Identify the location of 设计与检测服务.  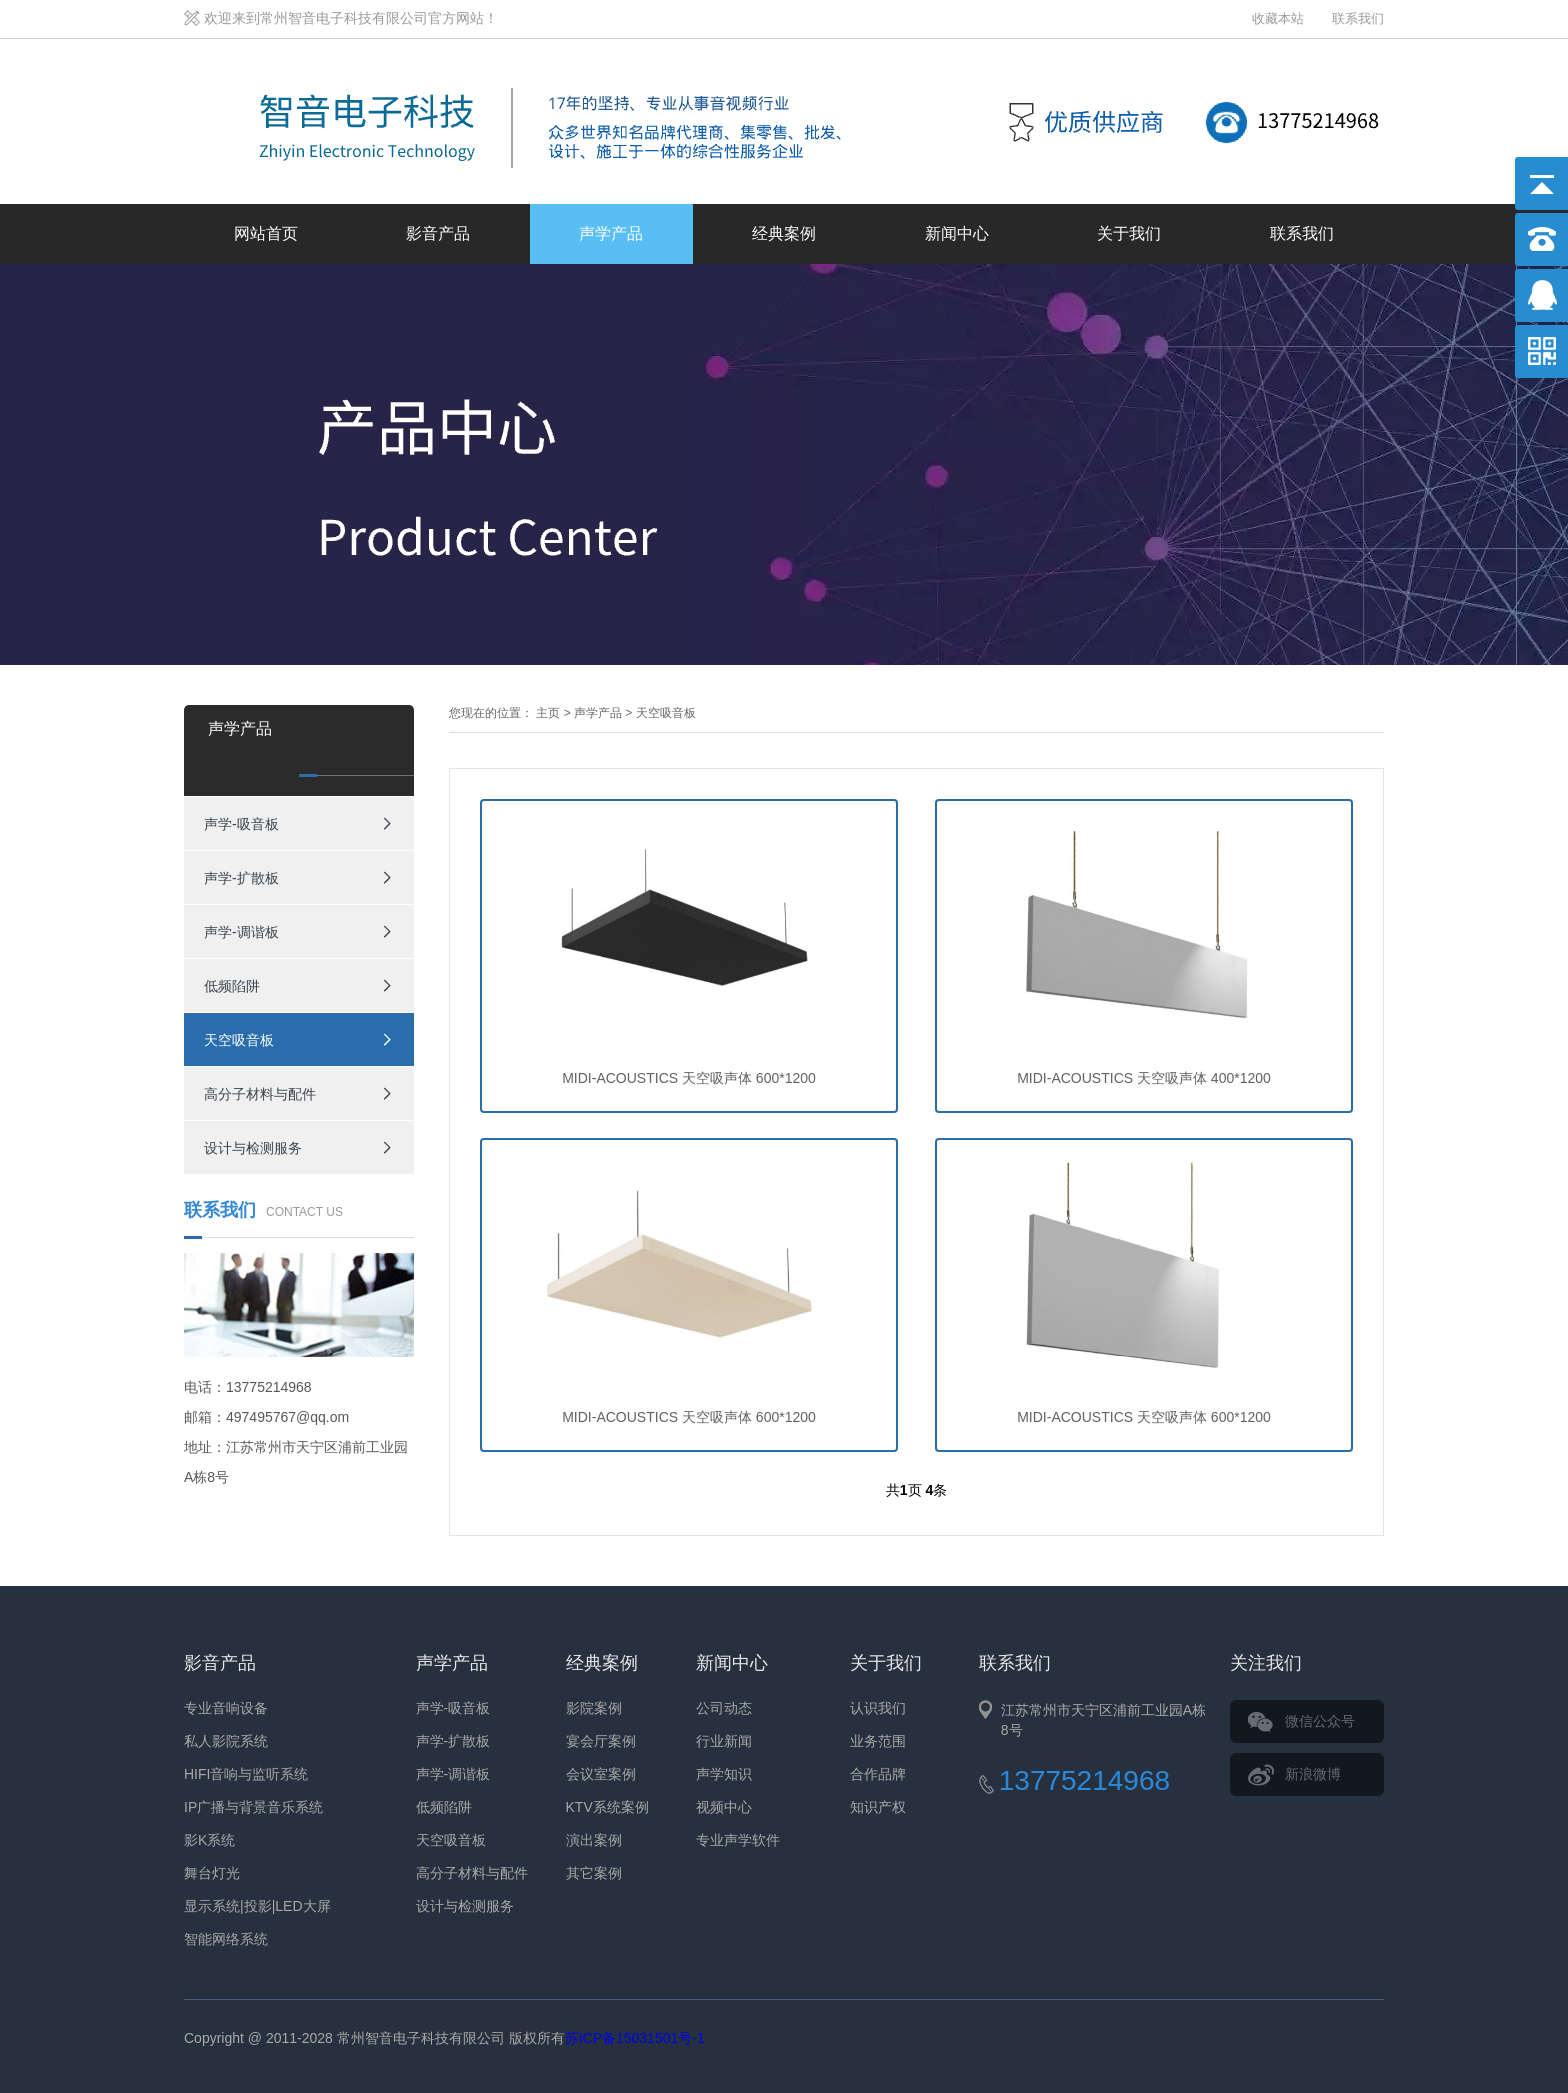
(253, 1148).